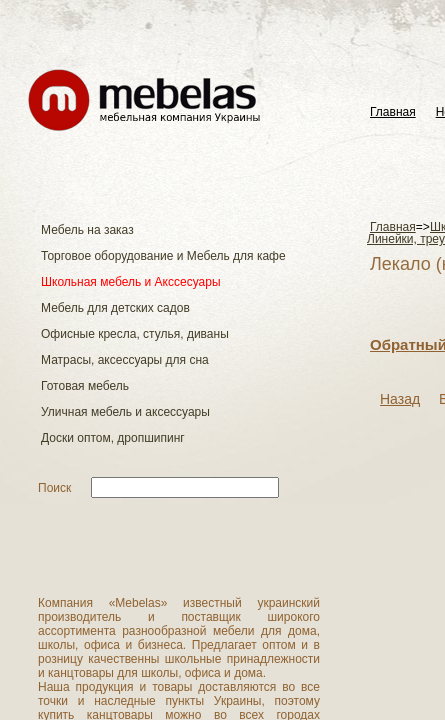  I want to click on Обратный звонок, so click(122, 308).